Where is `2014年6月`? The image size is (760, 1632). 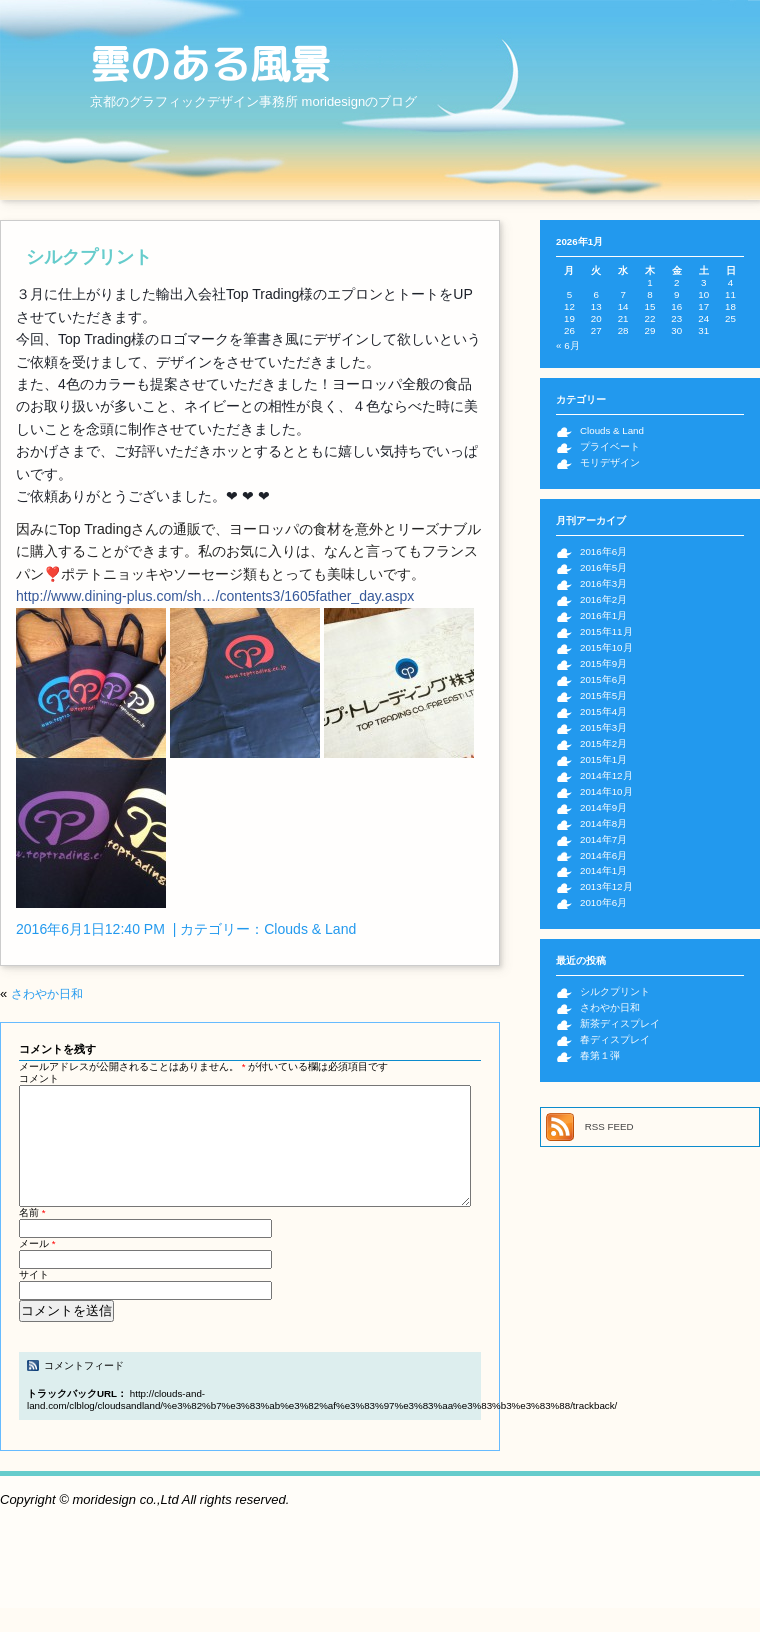 2014年6月 is located at coordinates (603, 855).